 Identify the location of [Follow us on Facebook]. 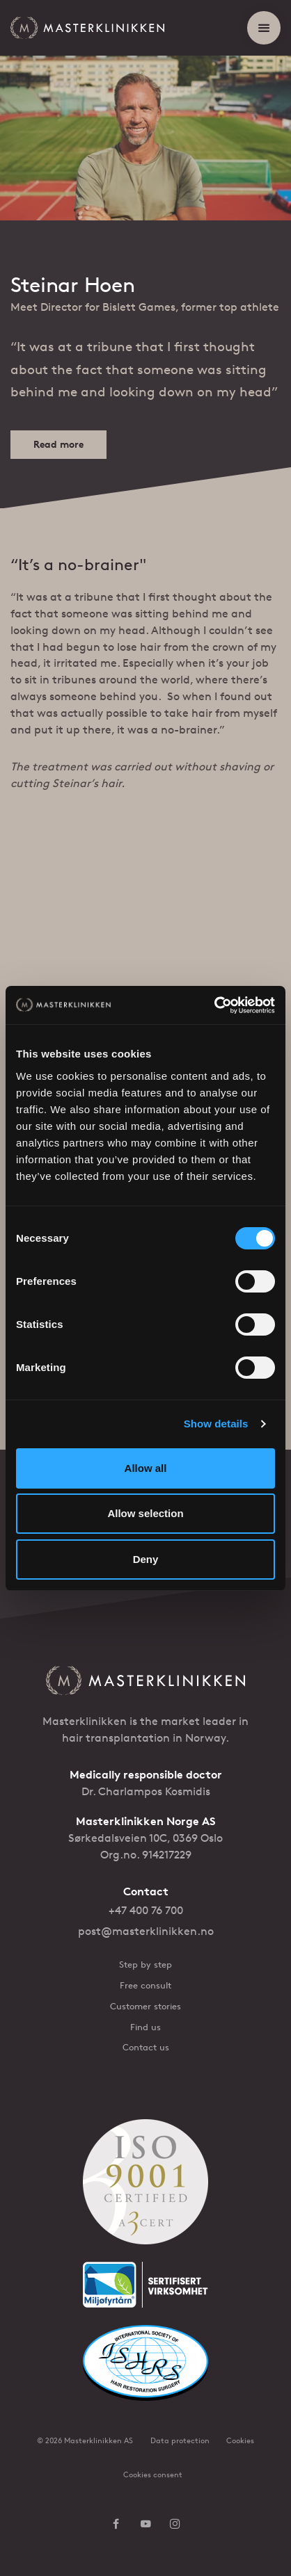
(116, 2525).